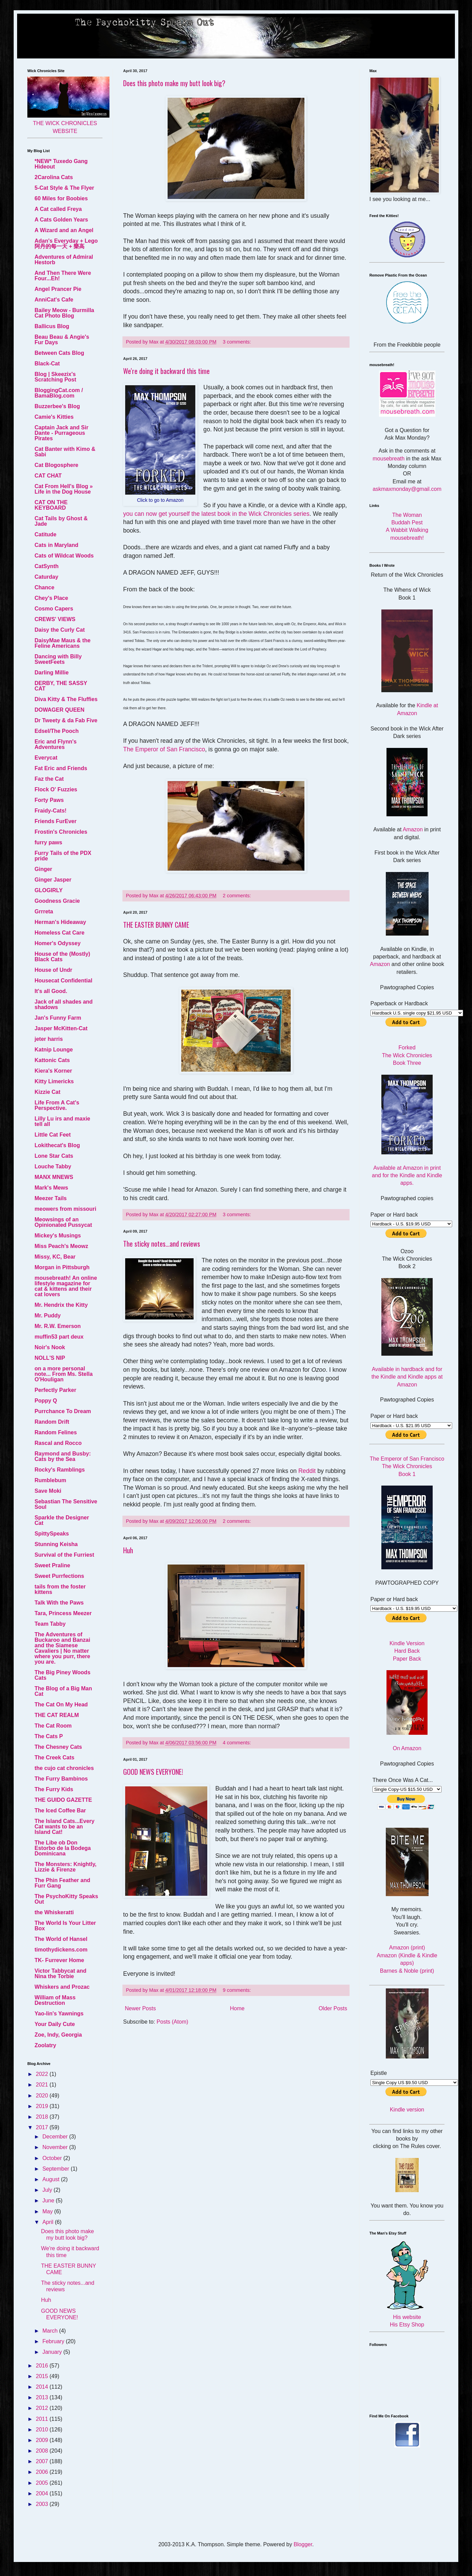  Describe the element at coordinates (51, 505) in the screenshot. I see `CAT ON THE KEYBOARD` at that location.